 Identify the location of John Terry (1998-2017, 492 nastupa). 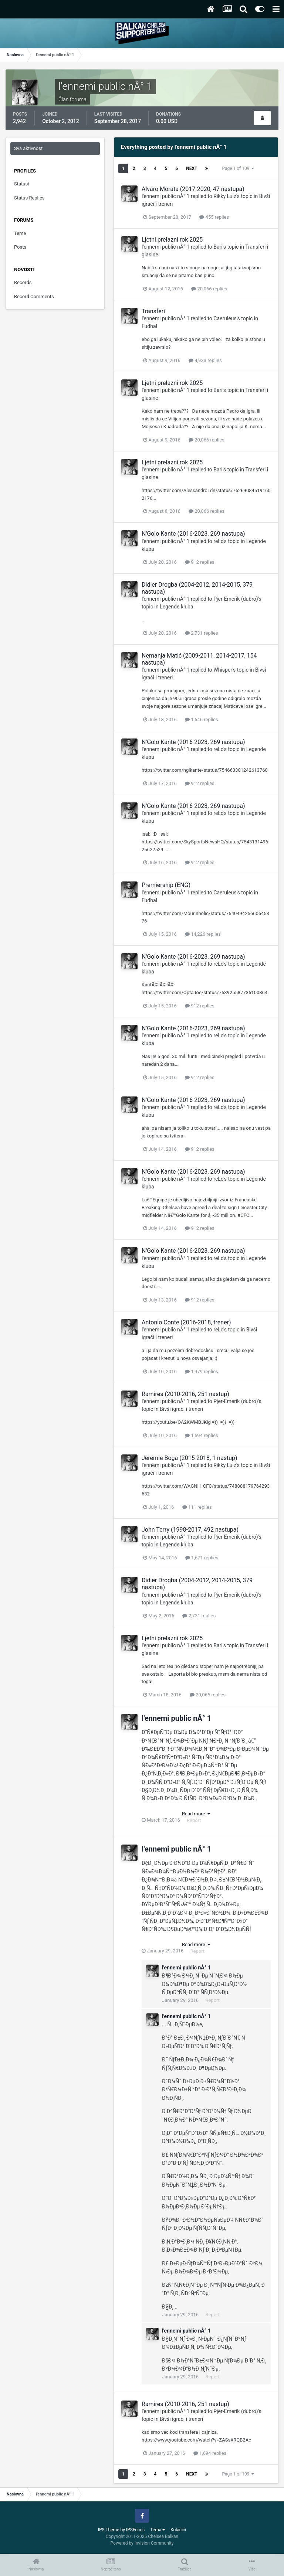
(190, 1529).